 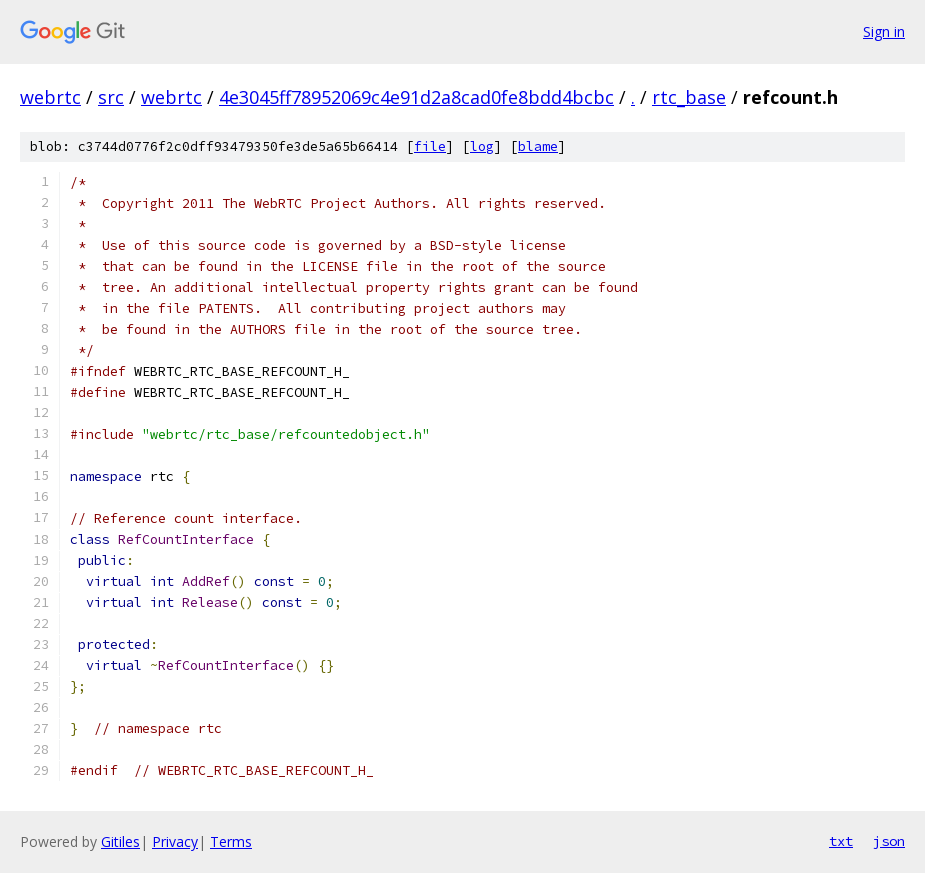 What do you see at coordinates (889, 841) in the screenshot?
I see `json` at bounding box center [889, 841].